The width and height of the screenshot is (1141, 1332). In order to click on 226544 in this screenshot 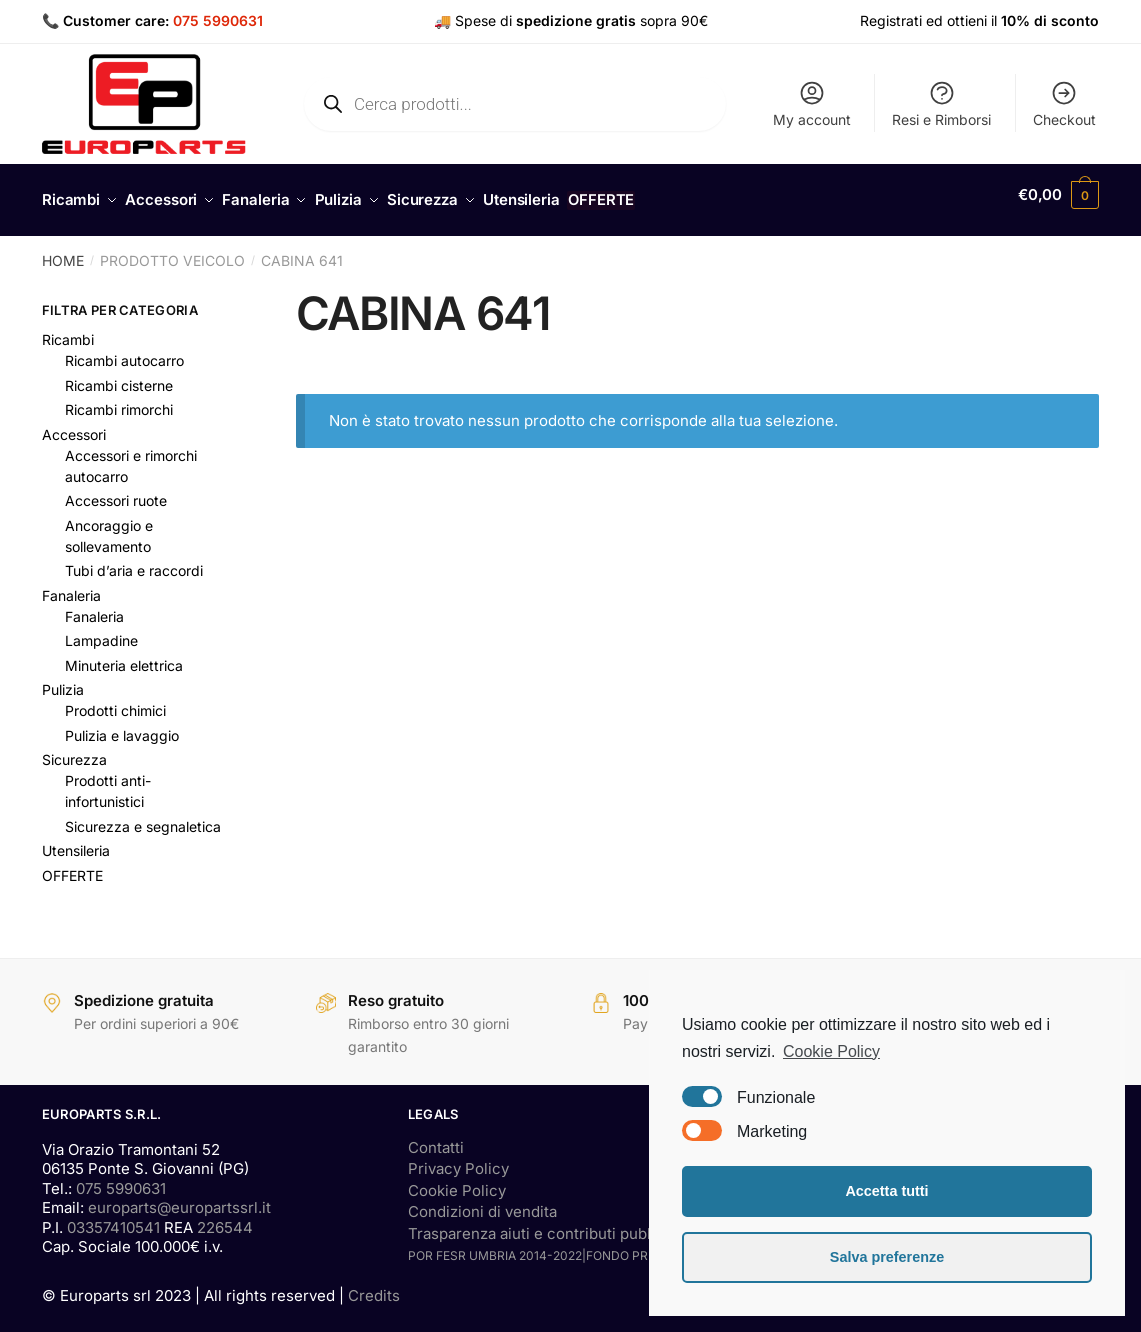, I will do `click(225, 1216)`.